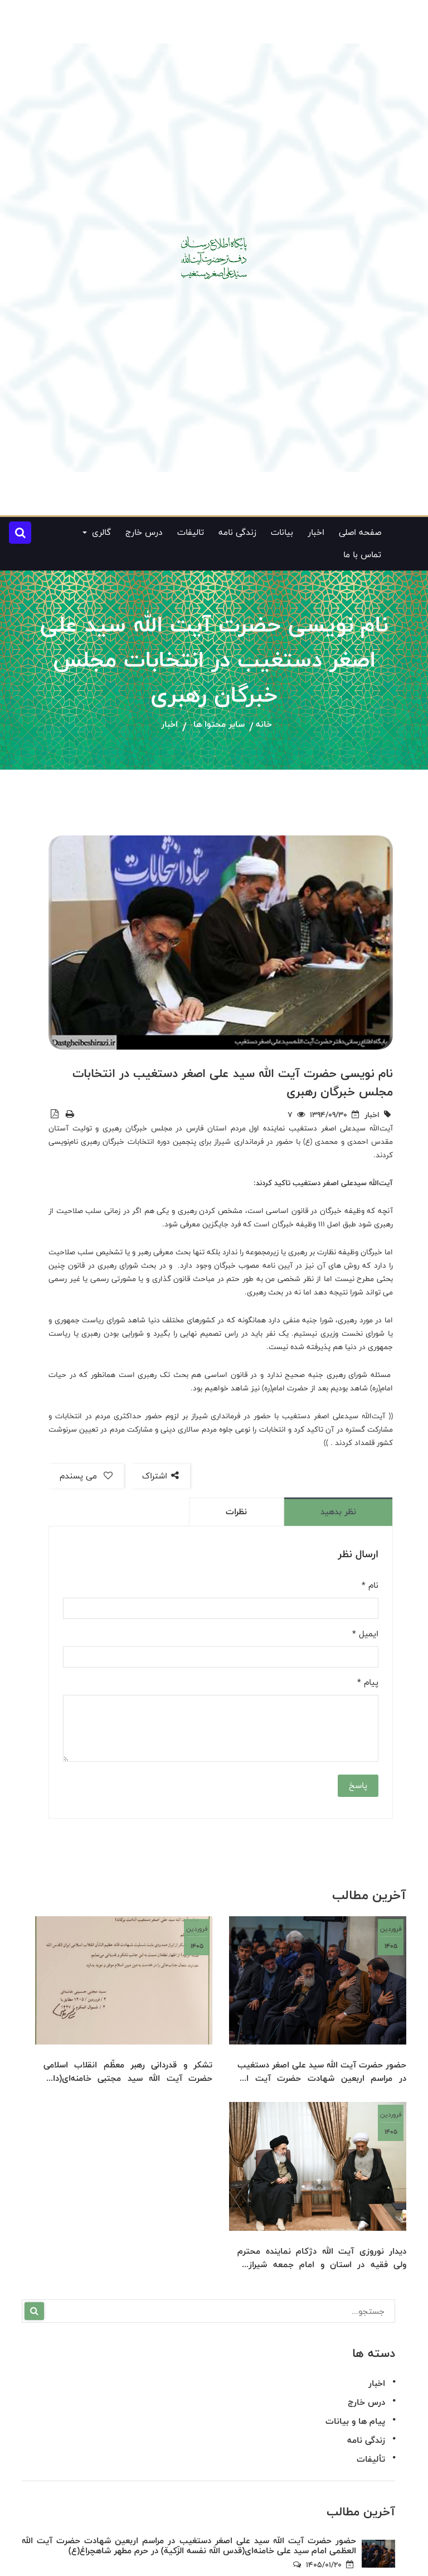 This screenshot has width=428, height=2576. What do you see at coordinates (360, 532) in the screenshot?
I see `صفحه اصلی` at bounding box center [360, 532].